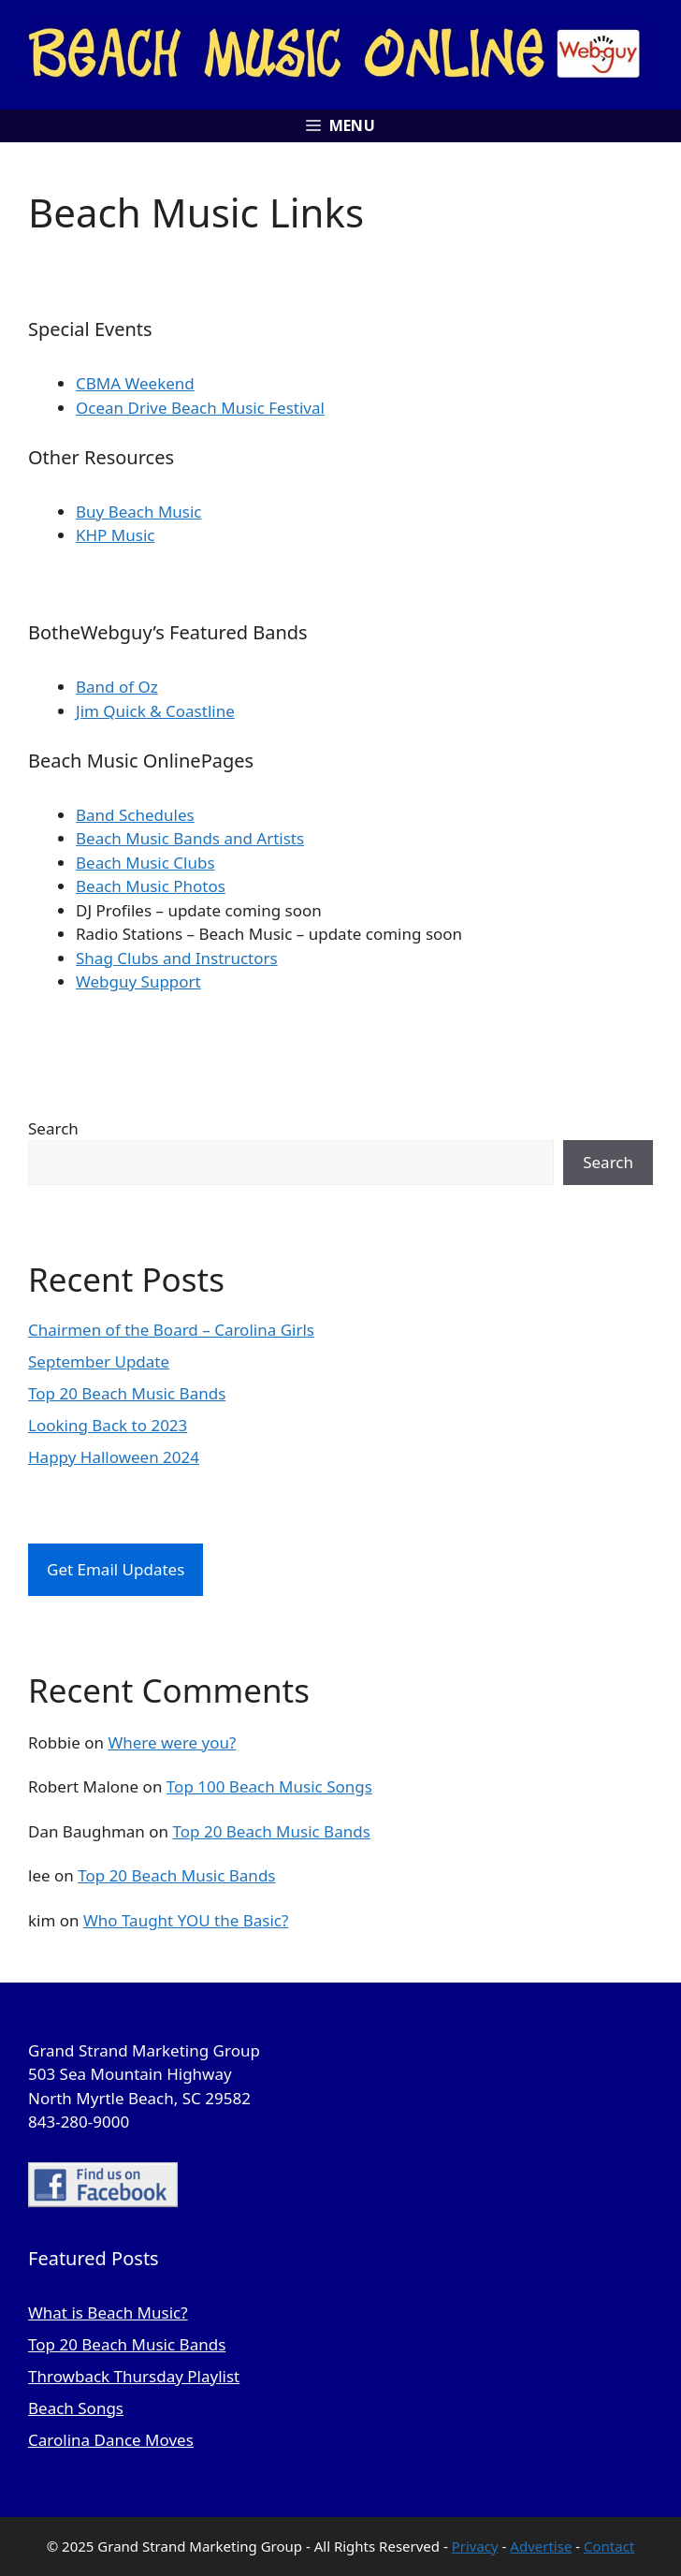 The width and height of the screenshot is (681, 2576). Describe the element at coordinates (115, 1569) in the screenshot. I see `Get Email Updates` at that location.